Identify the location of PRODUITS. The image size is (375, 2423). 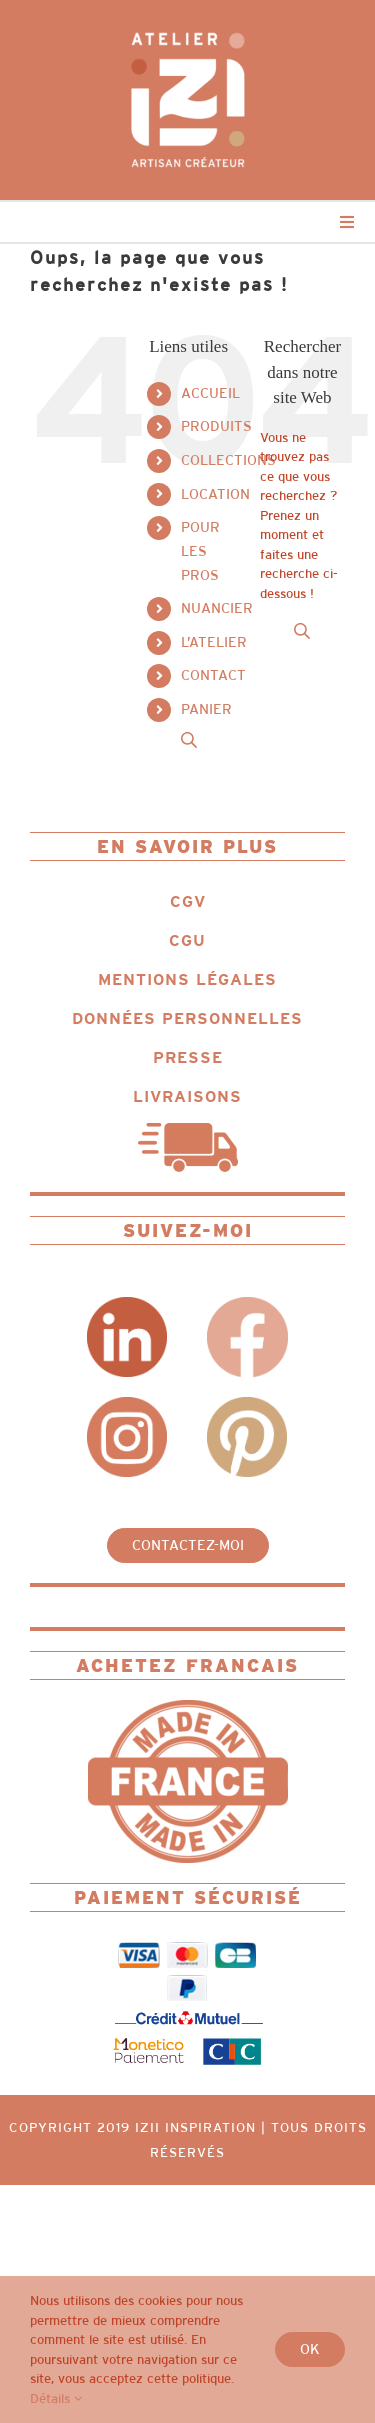
(216, 426).